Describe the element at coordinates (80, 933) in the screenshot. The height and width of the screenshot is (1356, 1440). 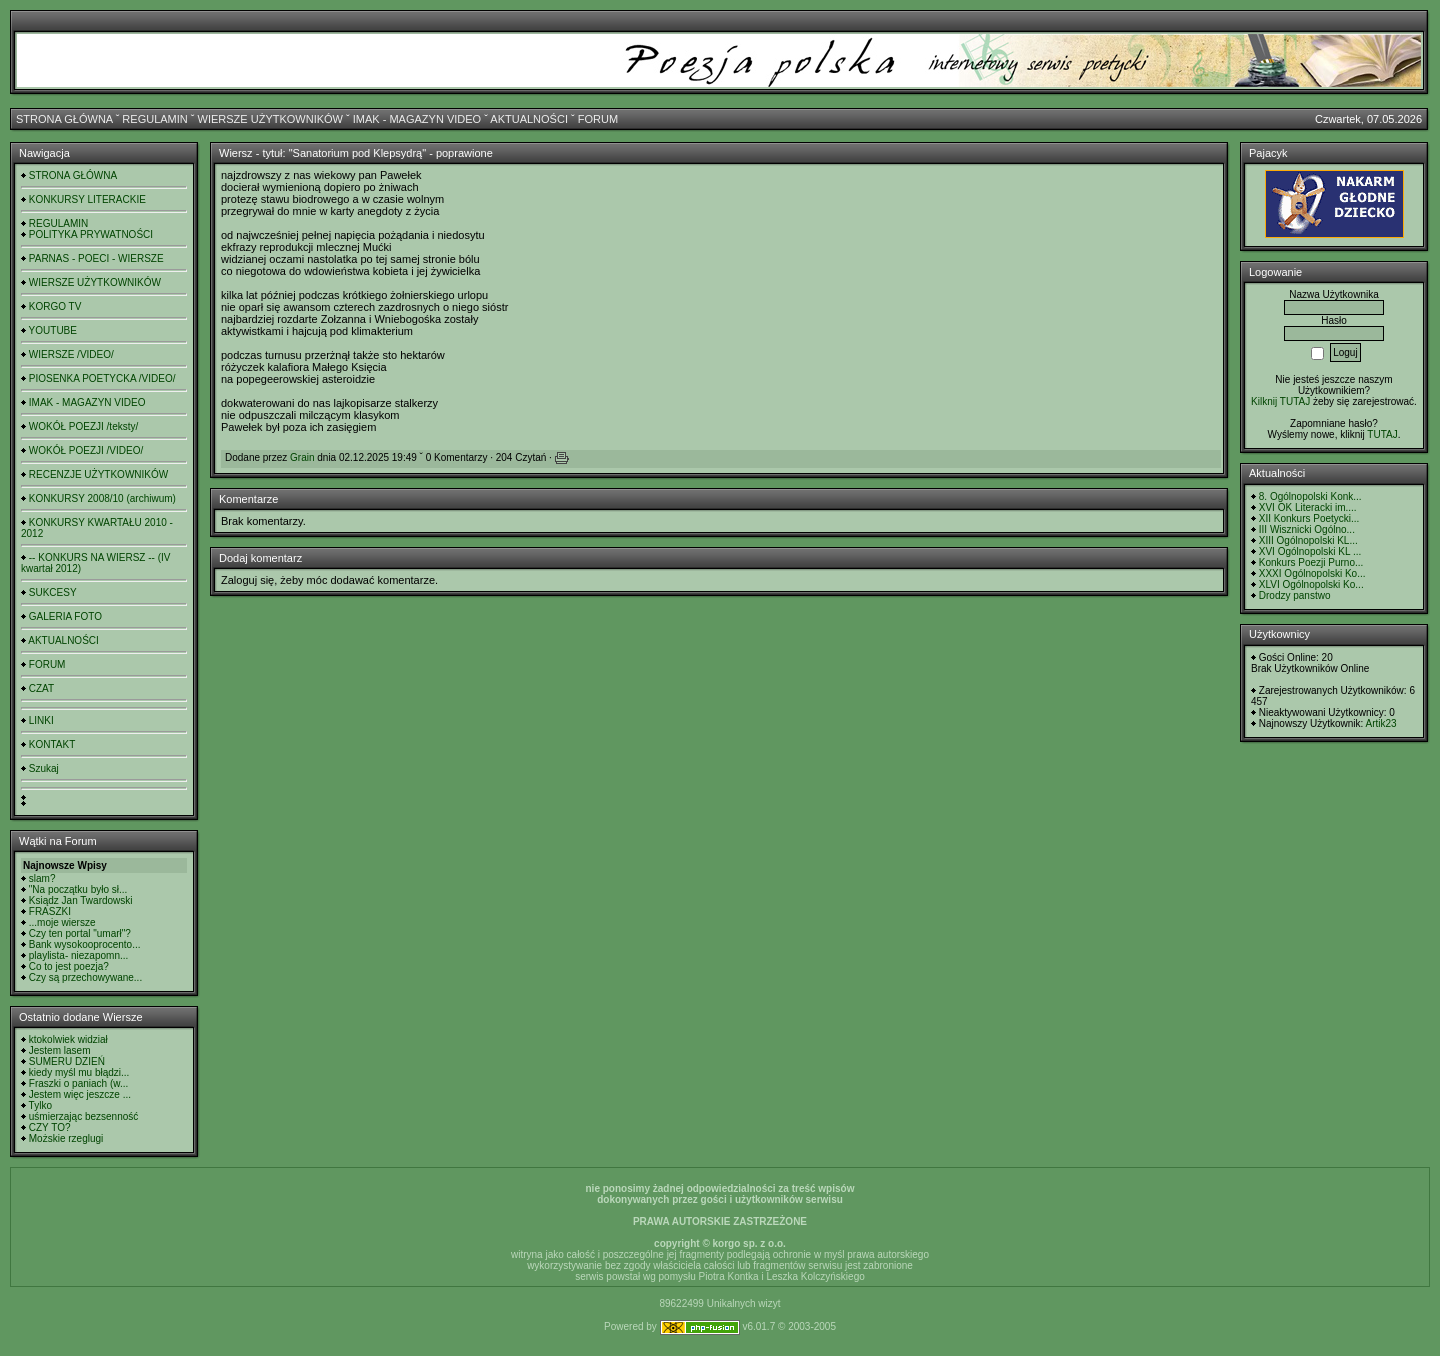
I see `Czy ten portal "umarł"?` at that location.